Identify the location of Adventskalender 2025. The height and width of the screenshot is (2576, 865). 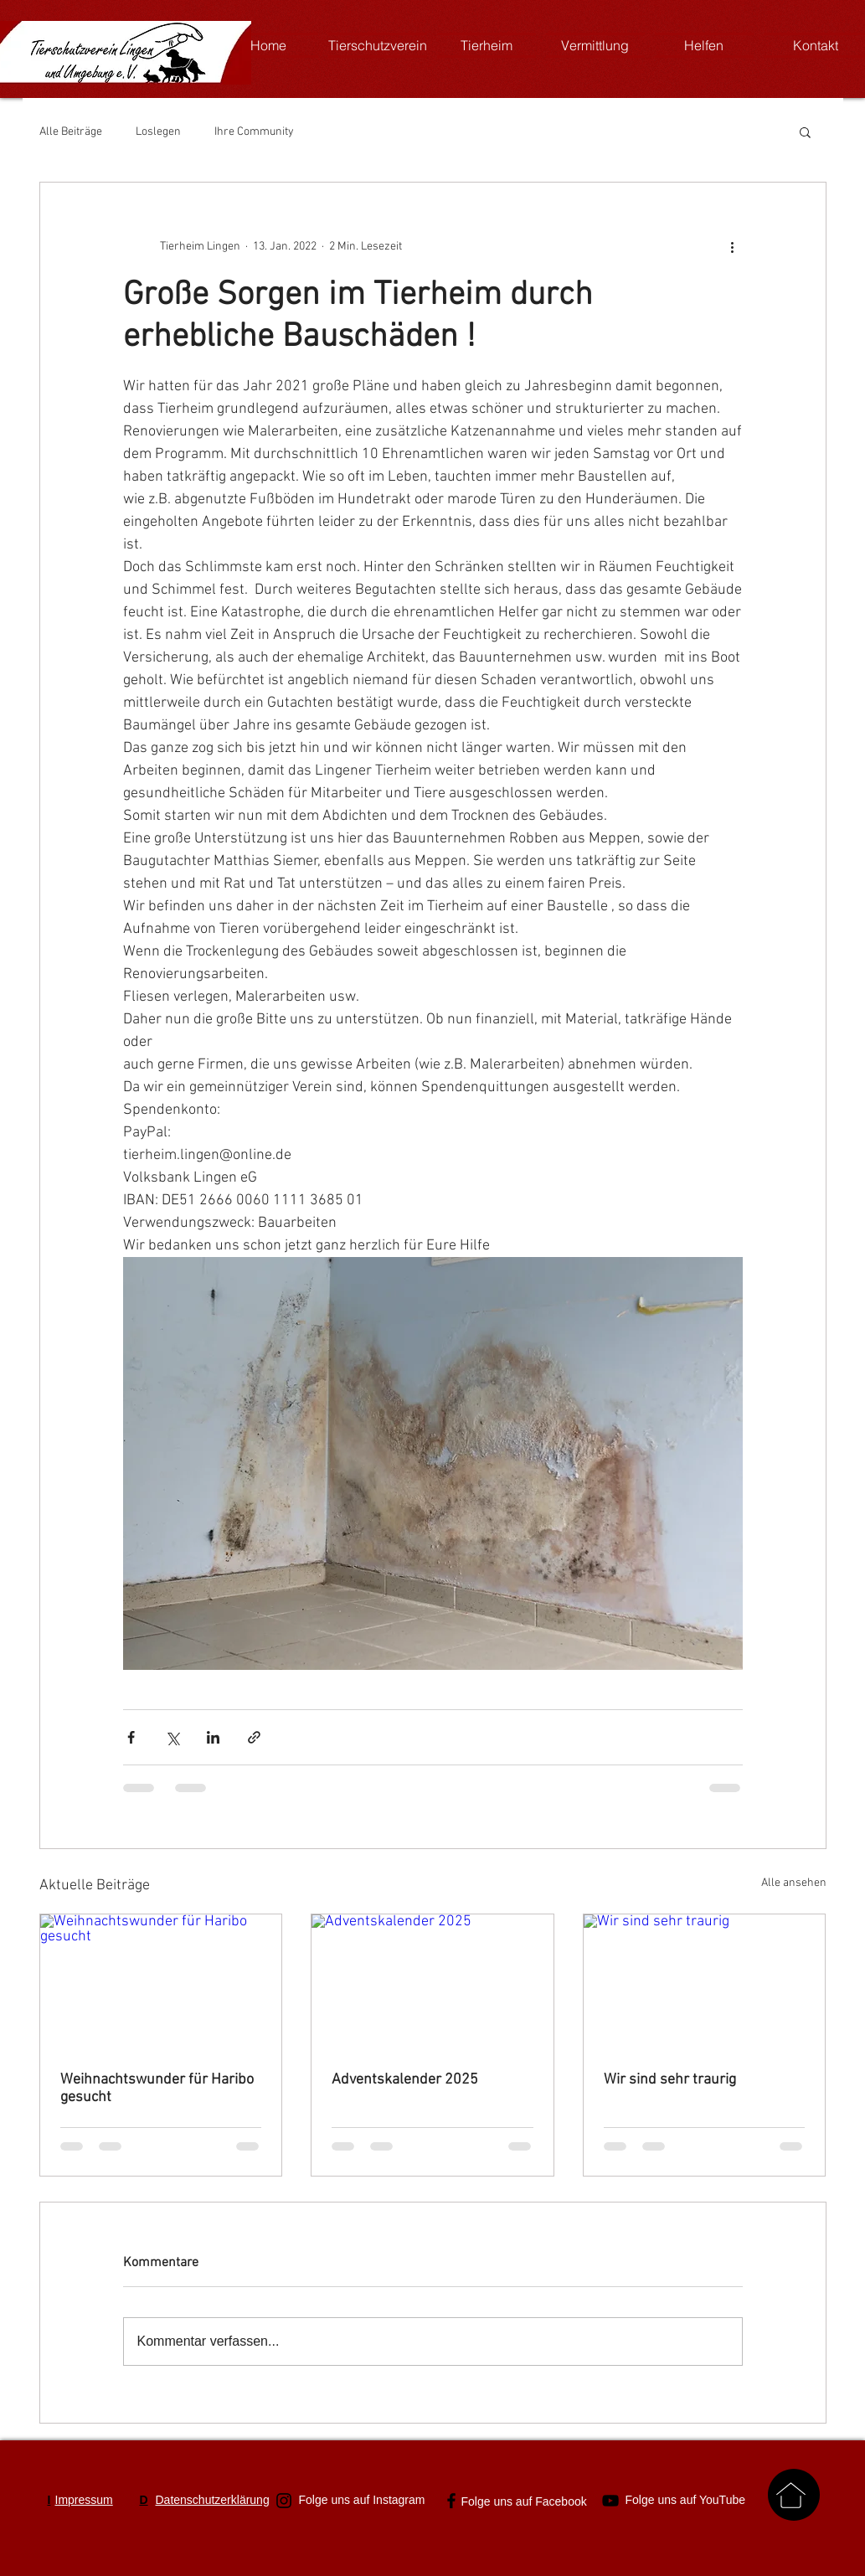
(405, 2080).